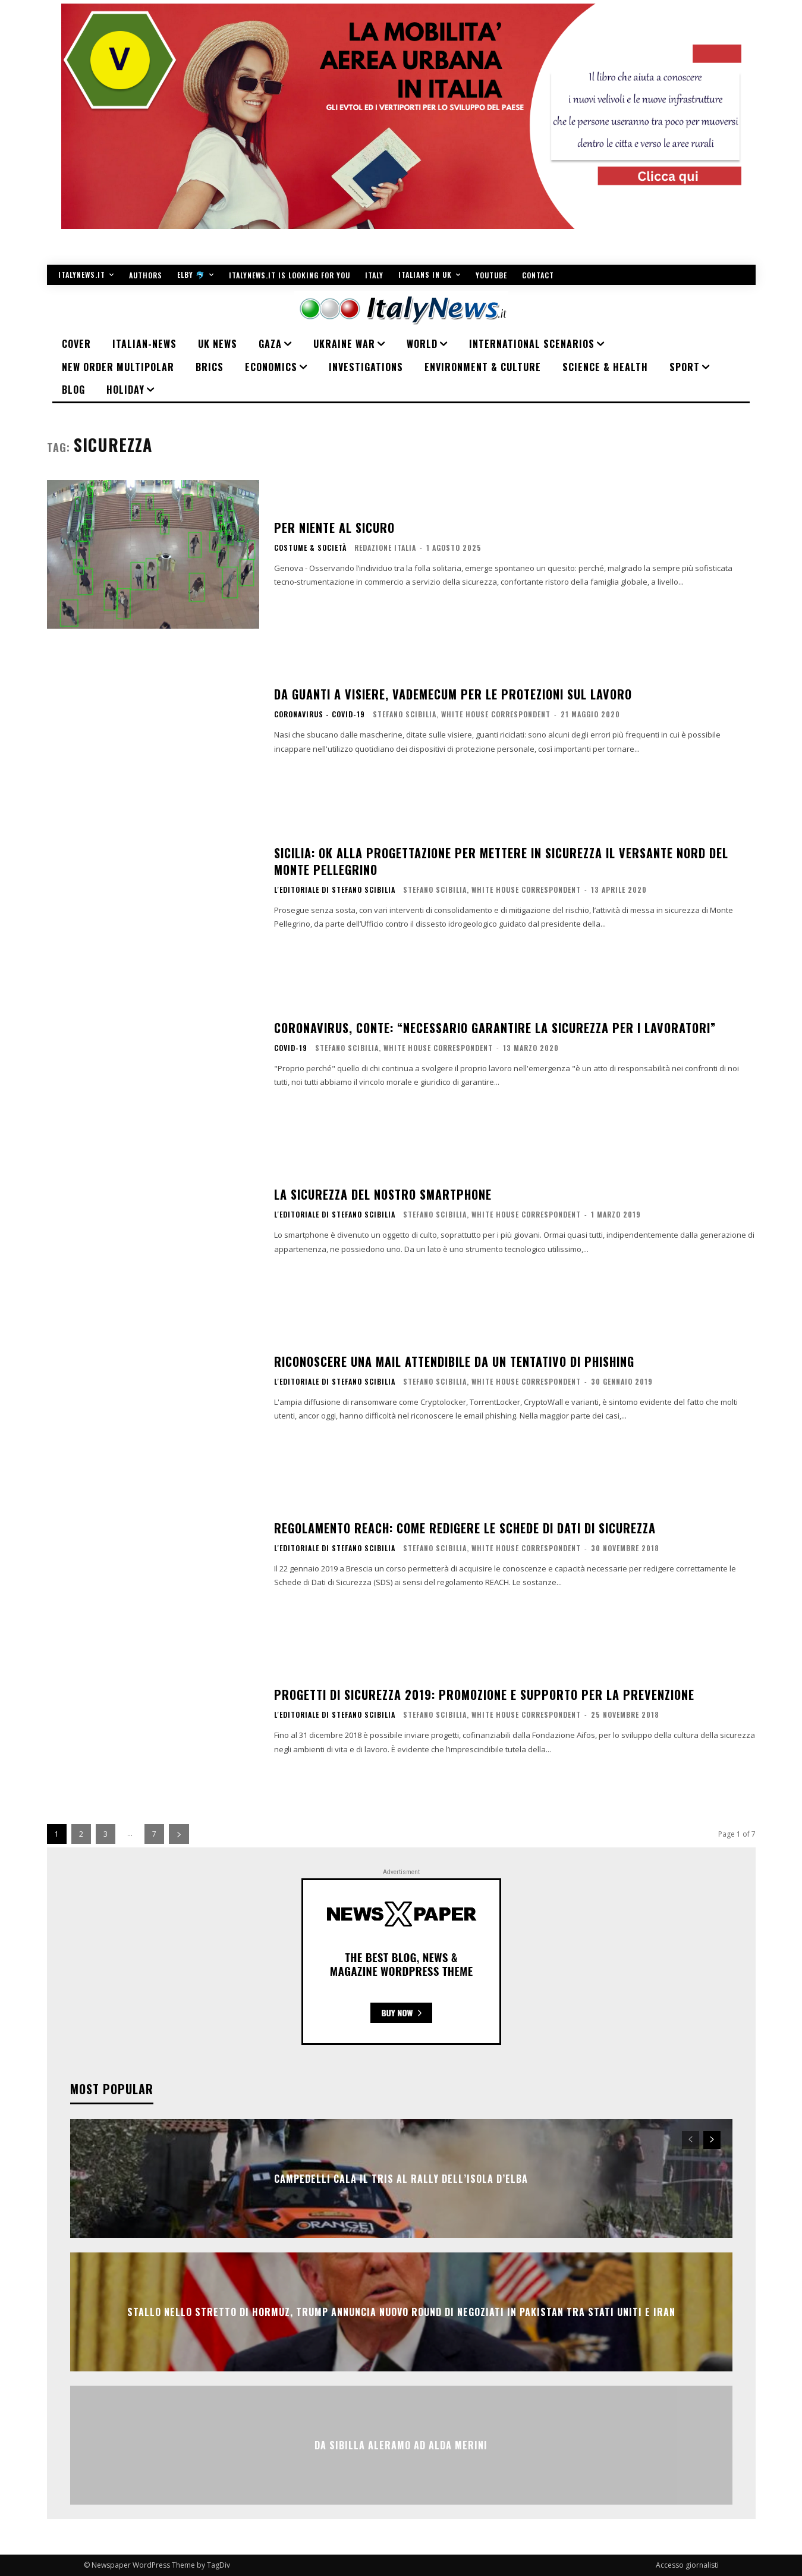  What do you see at coordinates (290, 1048) in the screenshot?
I see `COVID-19` at bounding box center [290, 1048].